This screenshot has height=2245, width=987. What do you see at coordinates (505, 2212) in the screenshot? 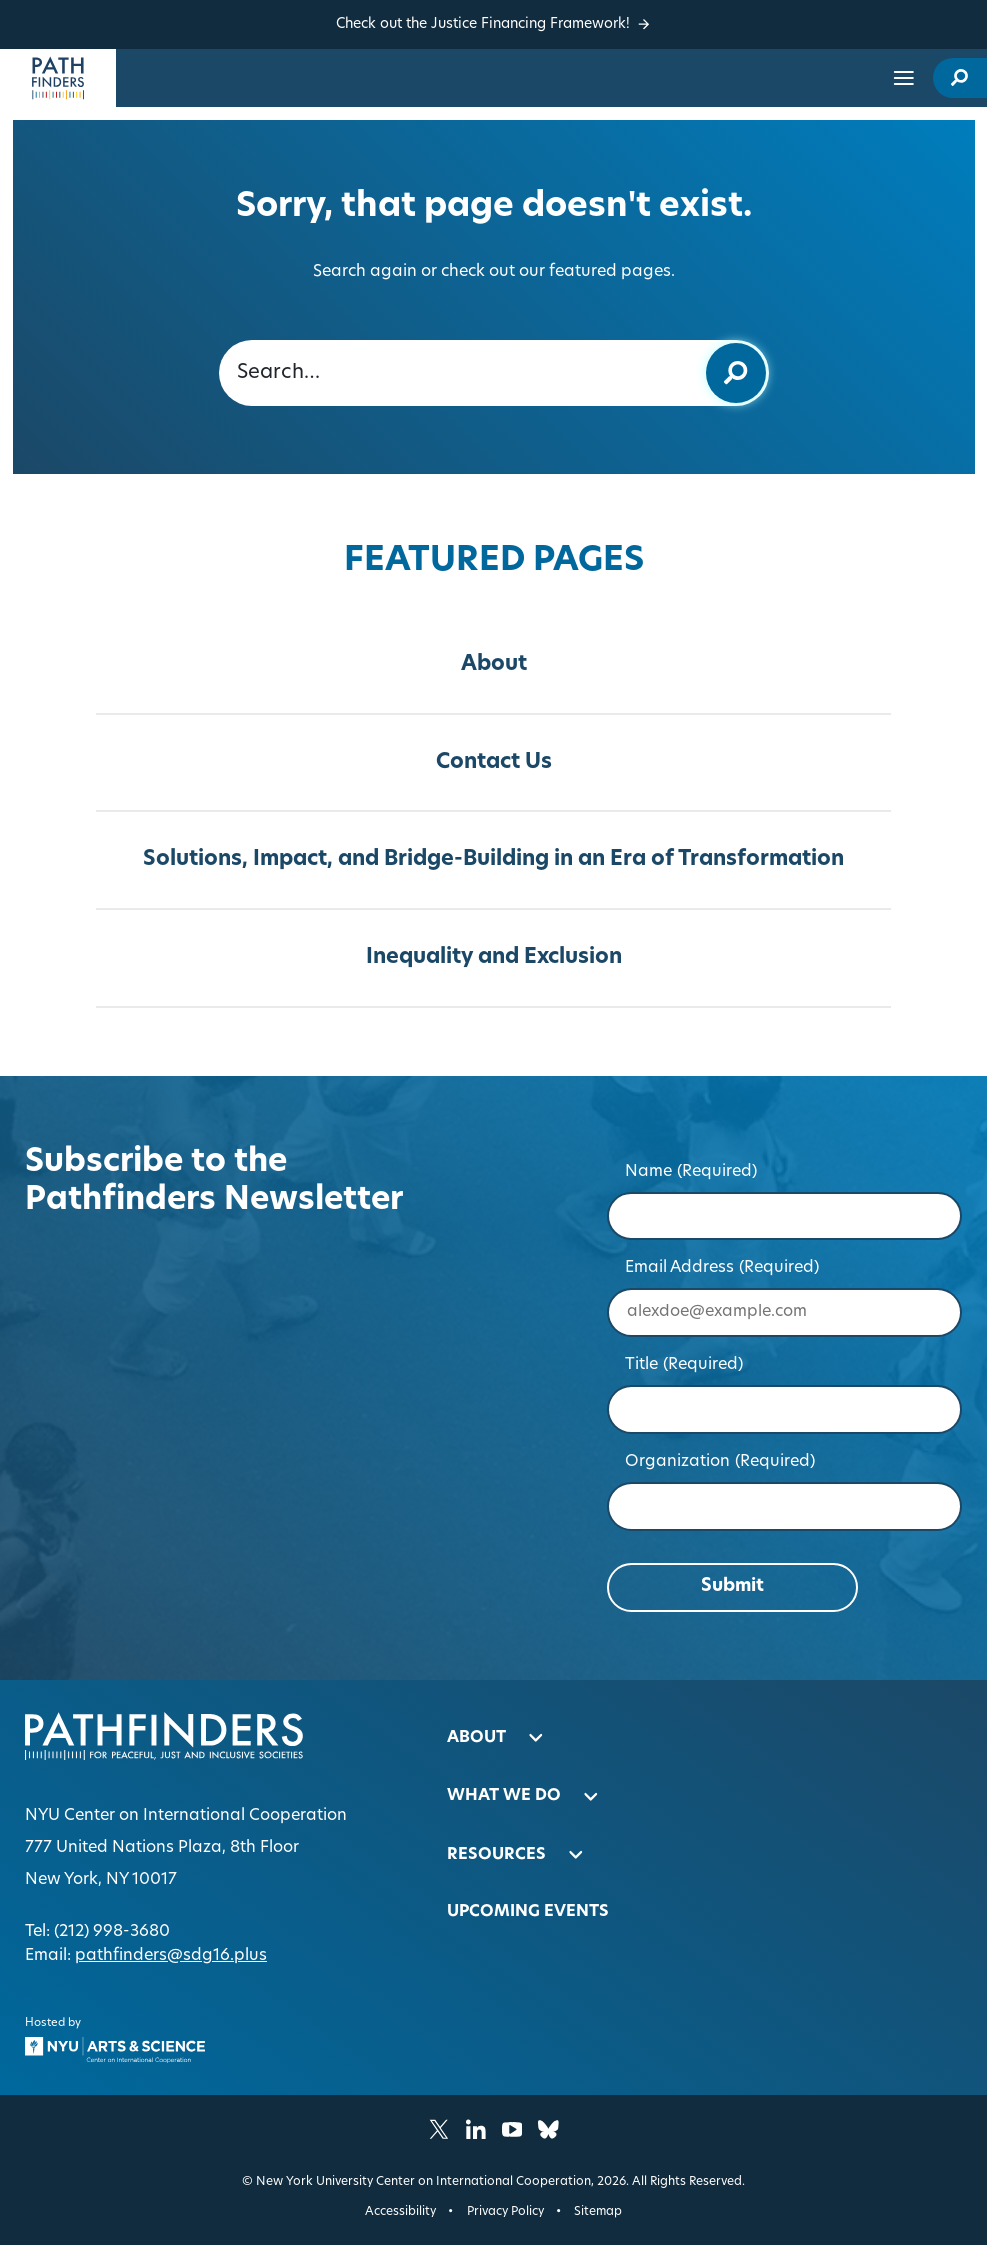
I see `Privacy Policy` at bounding box center [505, 2212].